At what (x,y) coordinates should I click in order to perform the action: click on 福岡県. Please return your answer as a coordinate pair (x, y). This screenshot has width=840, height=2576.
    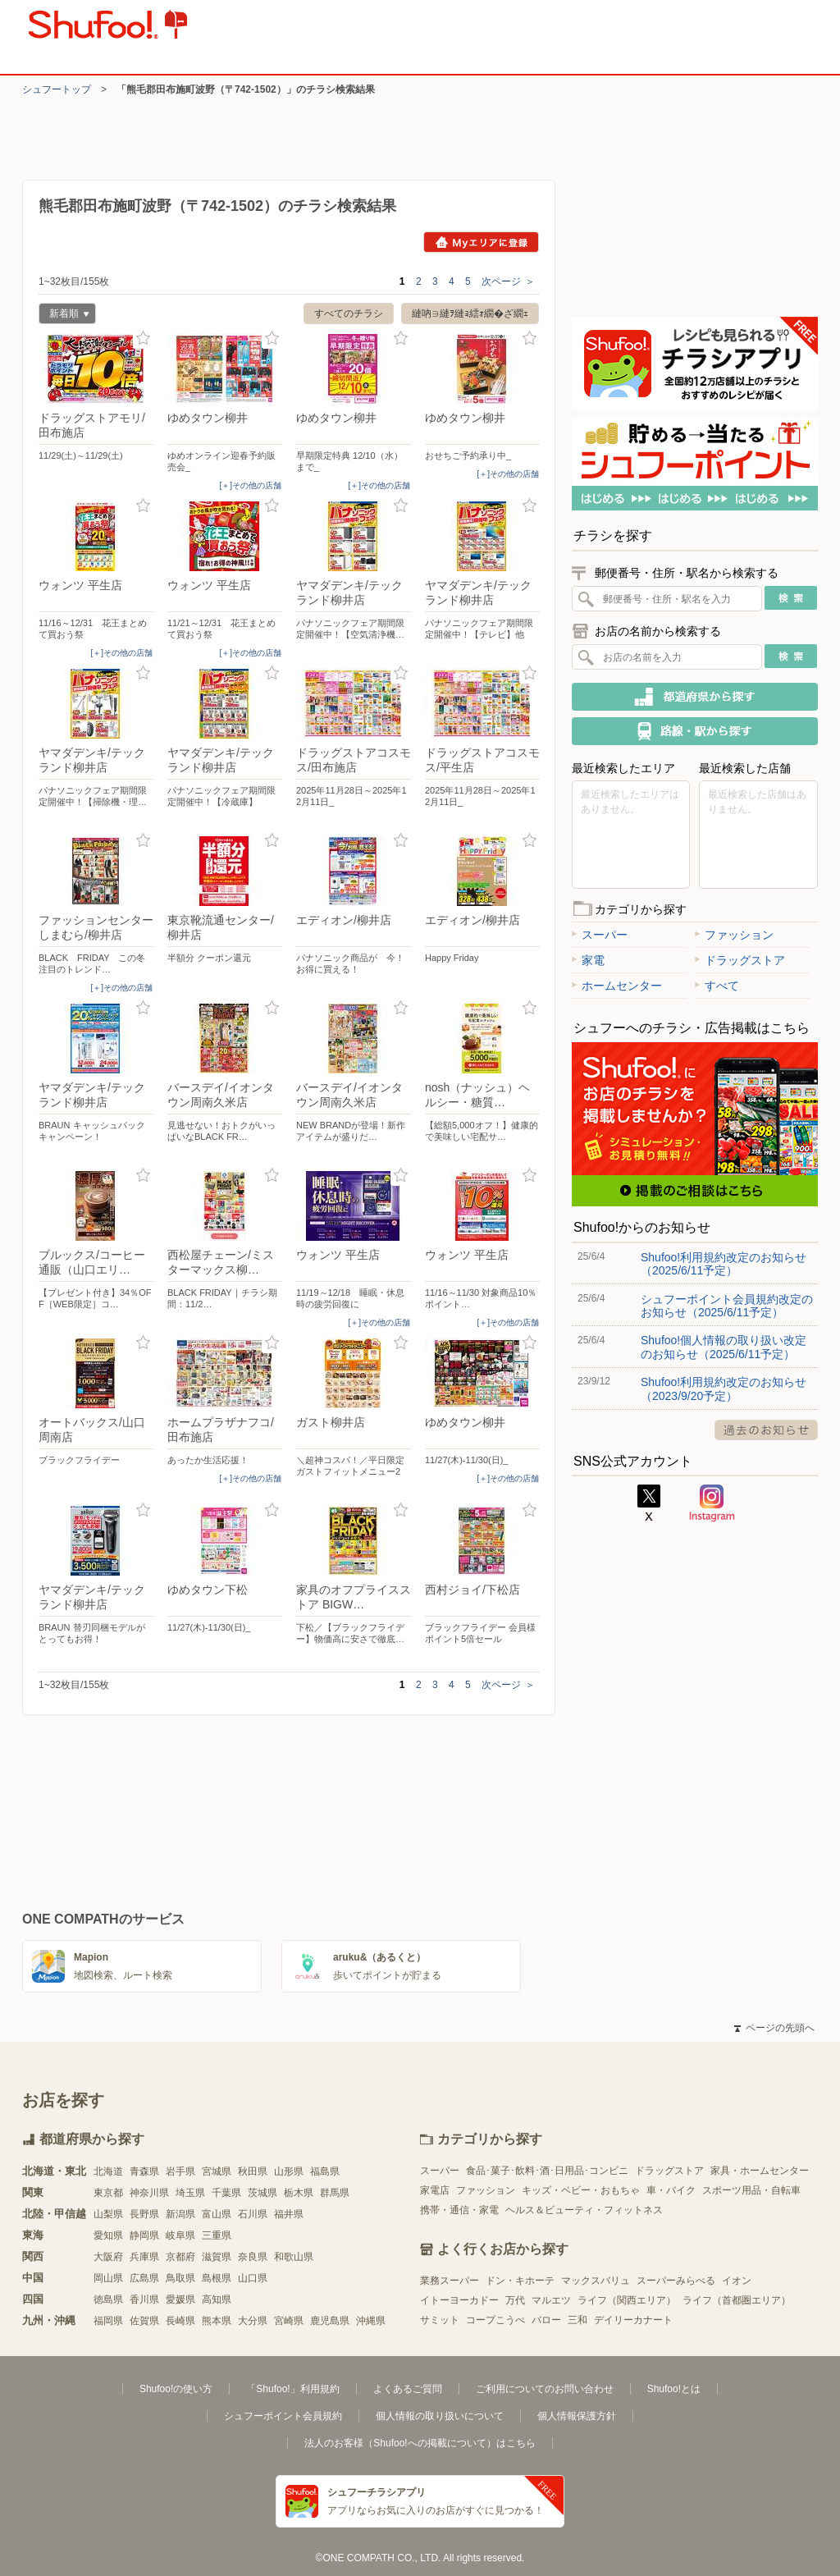
    Looking at the image, I should click on (108, 2321).